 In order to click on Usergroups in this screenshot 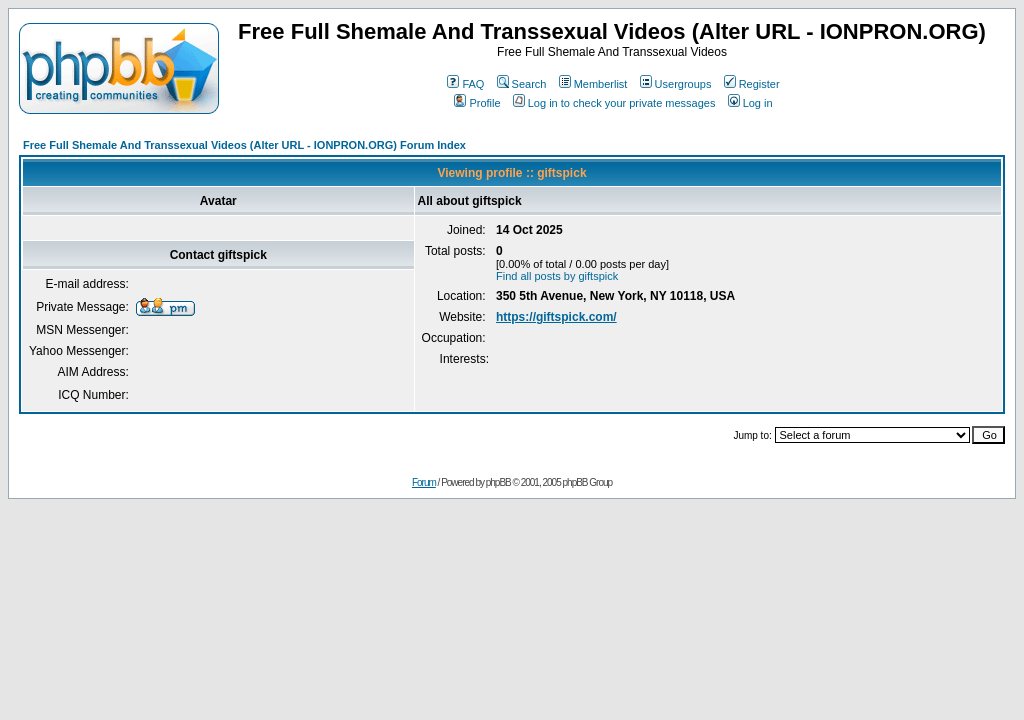, I will do `click(676, 84)`.